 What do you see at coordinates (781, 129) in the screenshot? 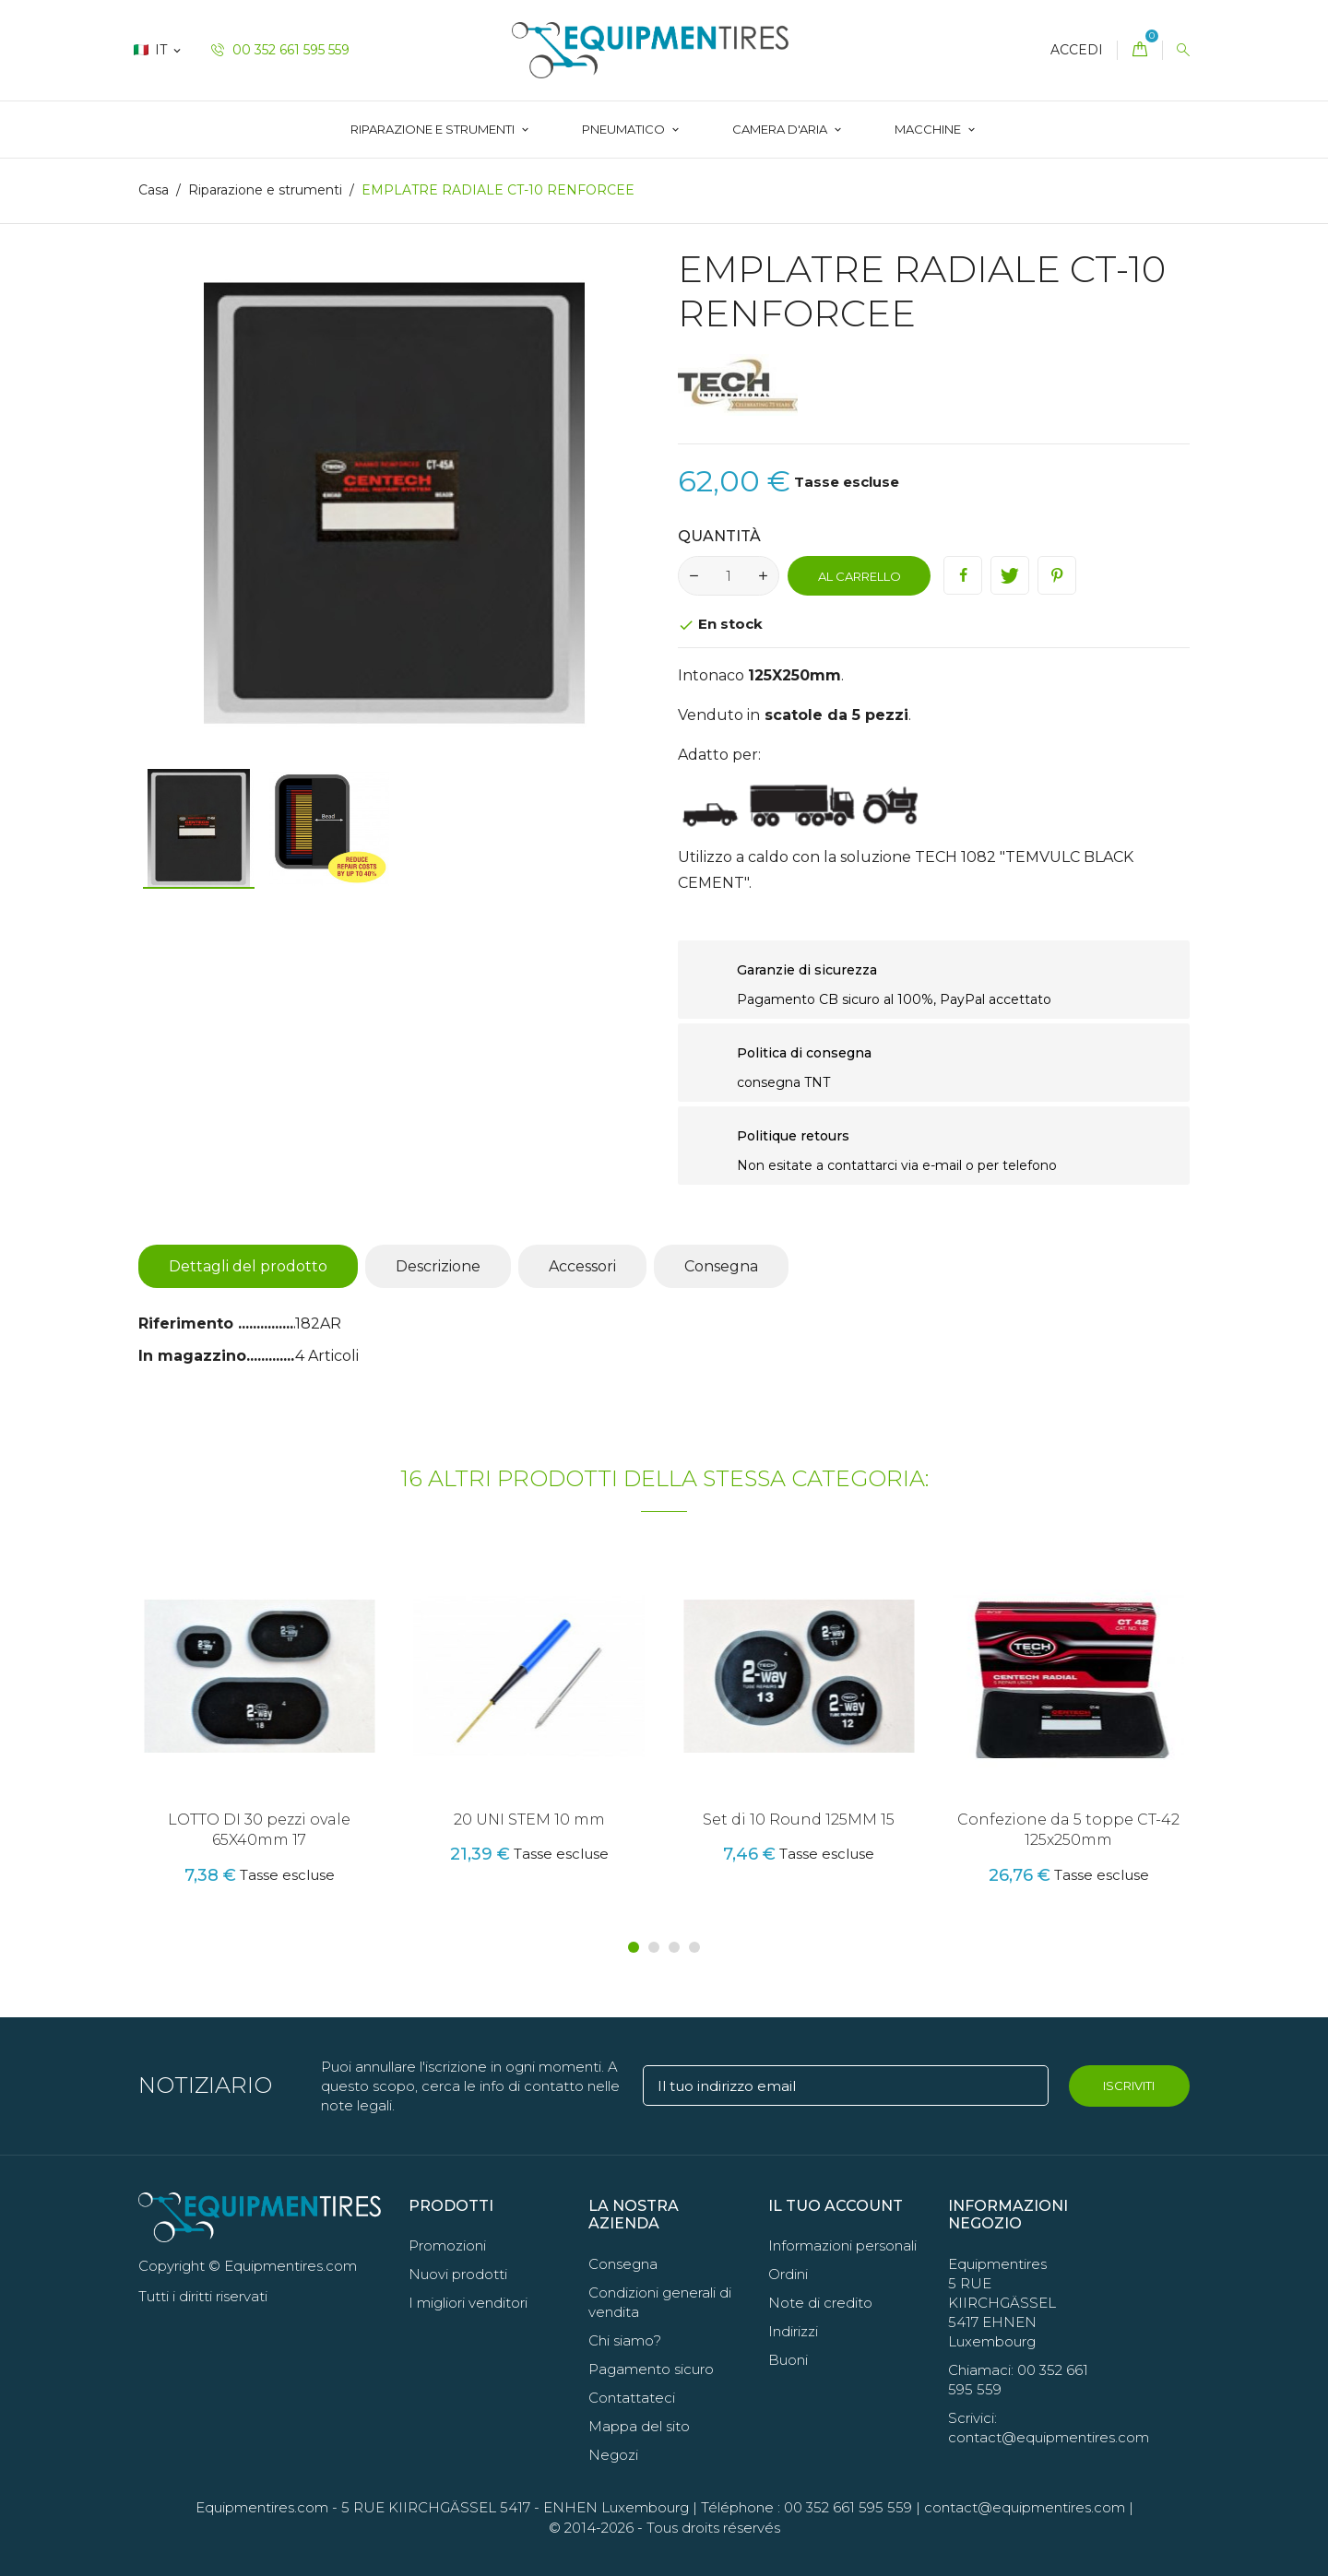
I see `CAMERA D'ARIA` at bounding box center [781, 129].